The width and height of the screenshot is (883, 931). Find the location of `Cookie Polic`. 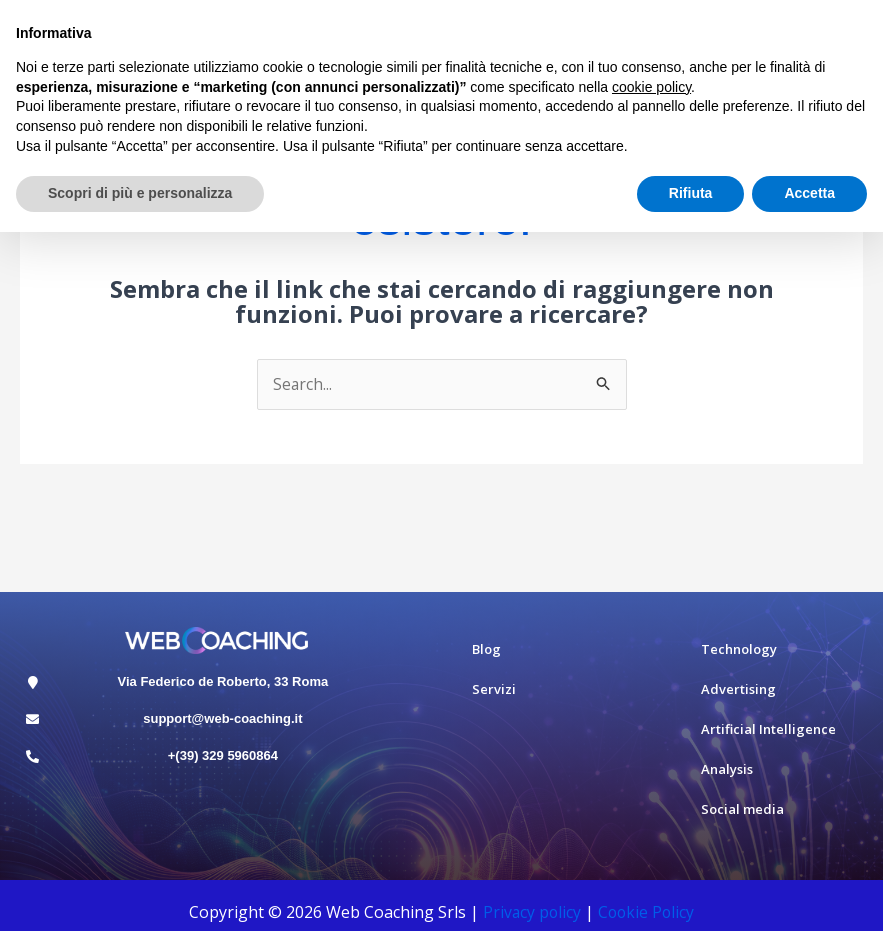

Cookie Polic is located at coordinates (643, 912).